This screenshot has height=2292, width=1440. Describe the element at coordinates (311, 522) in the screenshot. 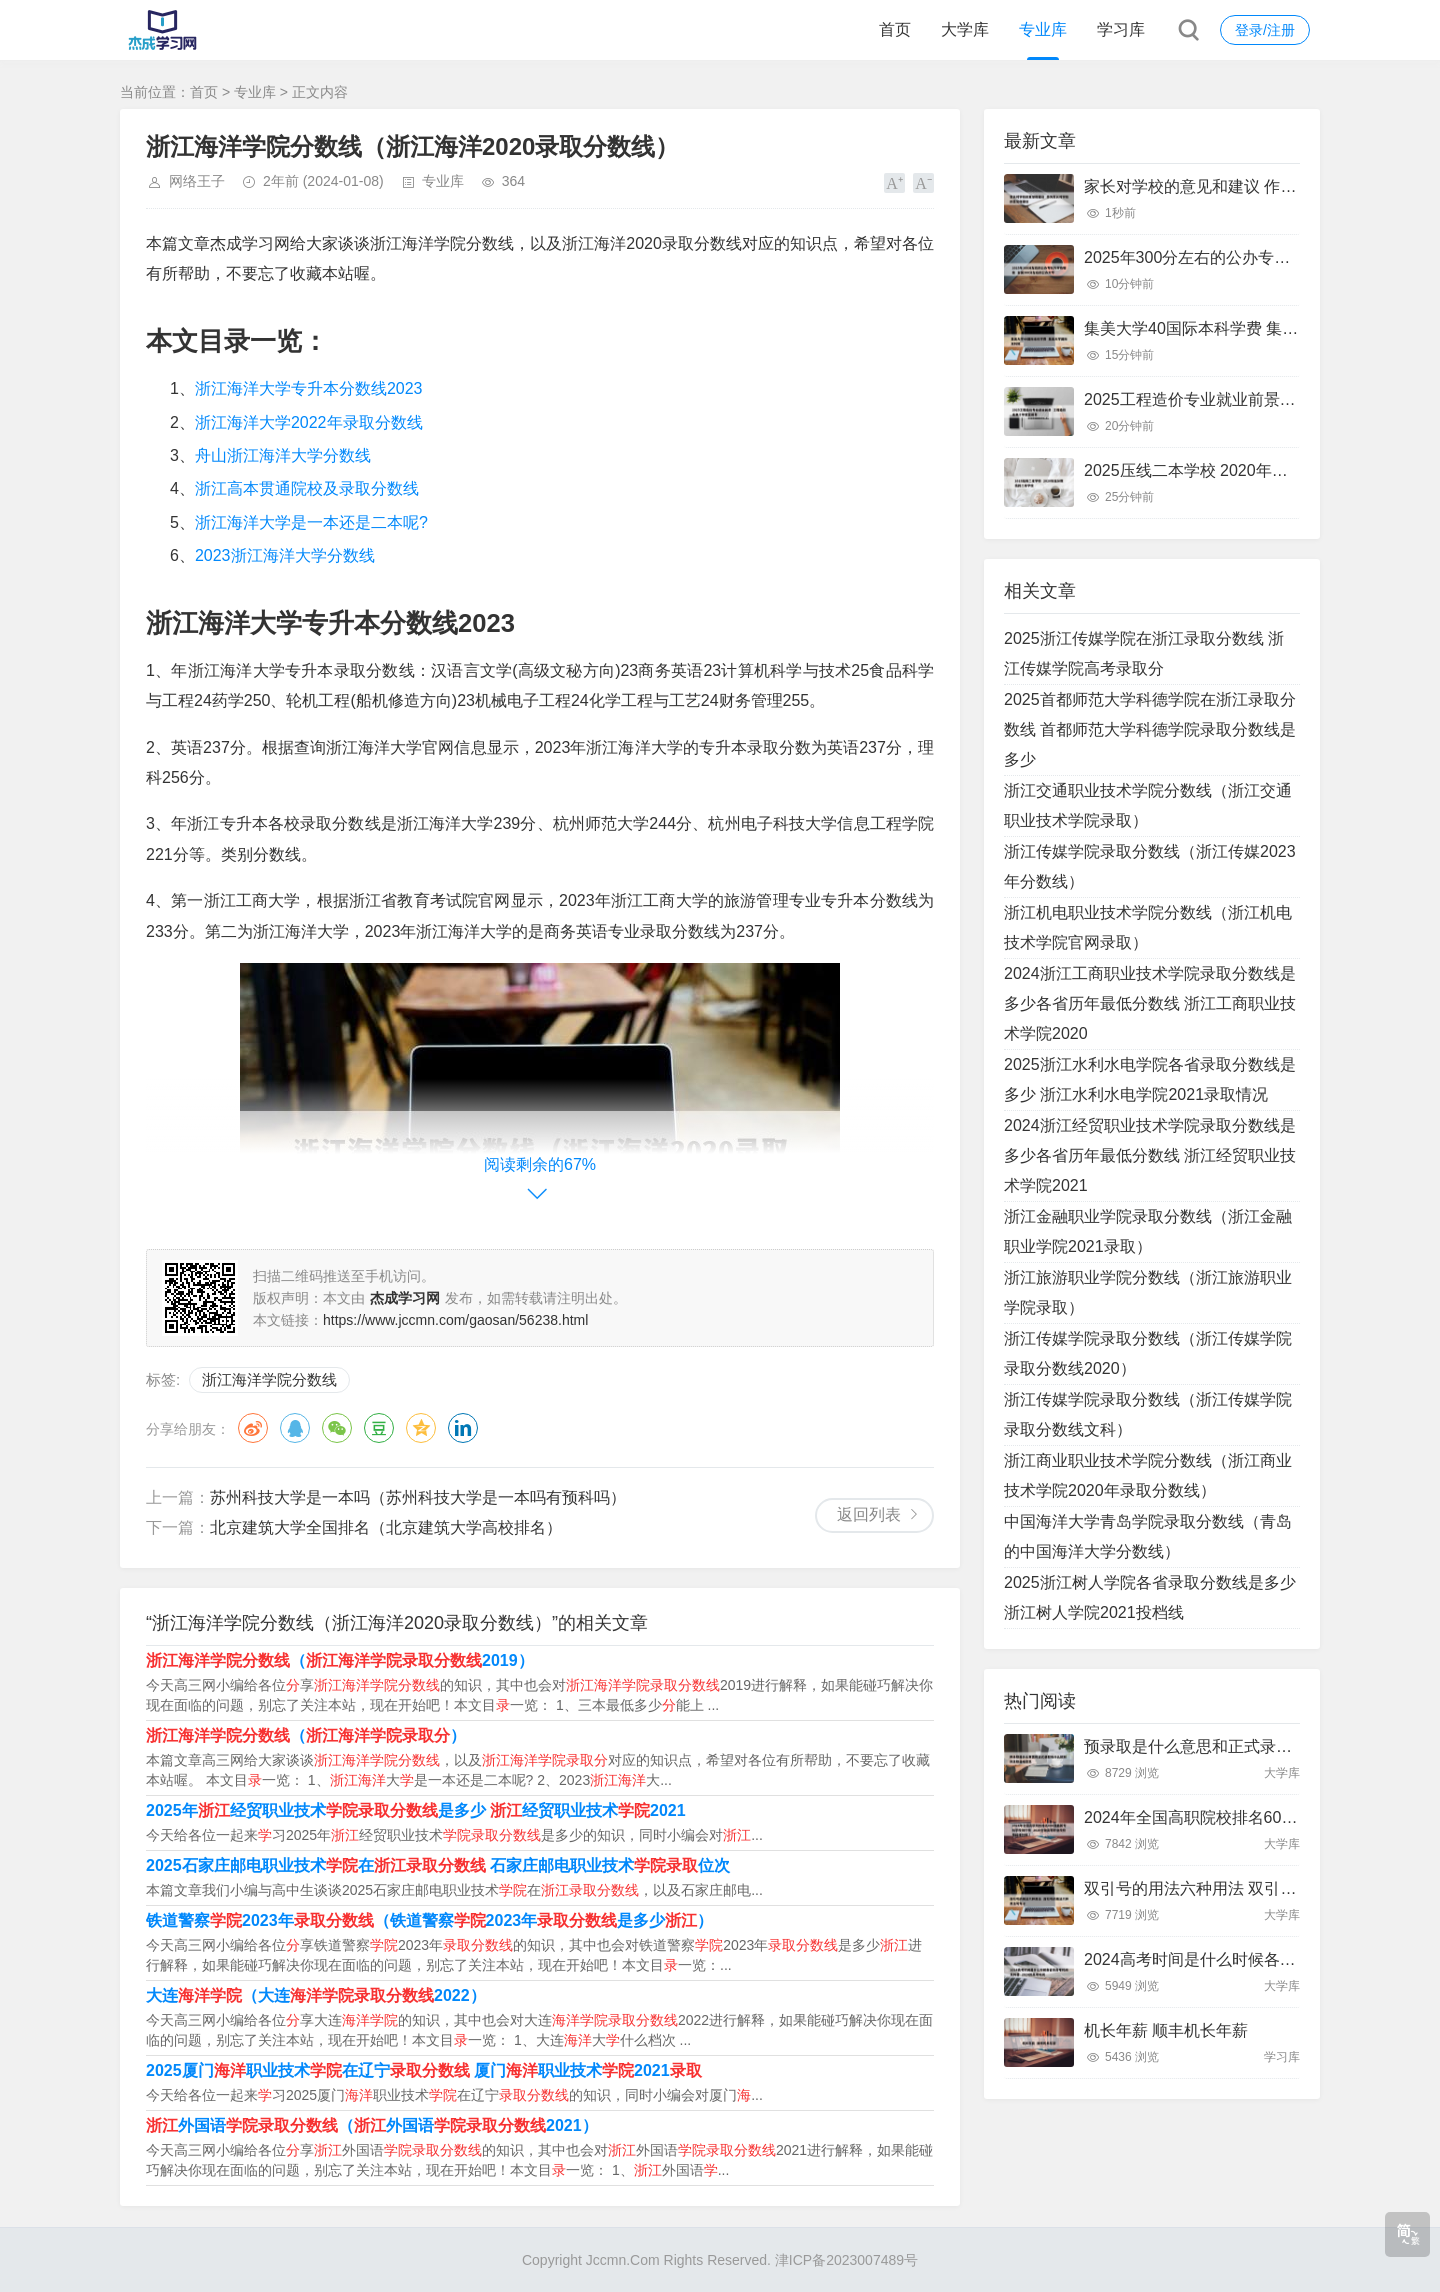

I see `浙江海洋大学是一本还是二本呢?` at that location.